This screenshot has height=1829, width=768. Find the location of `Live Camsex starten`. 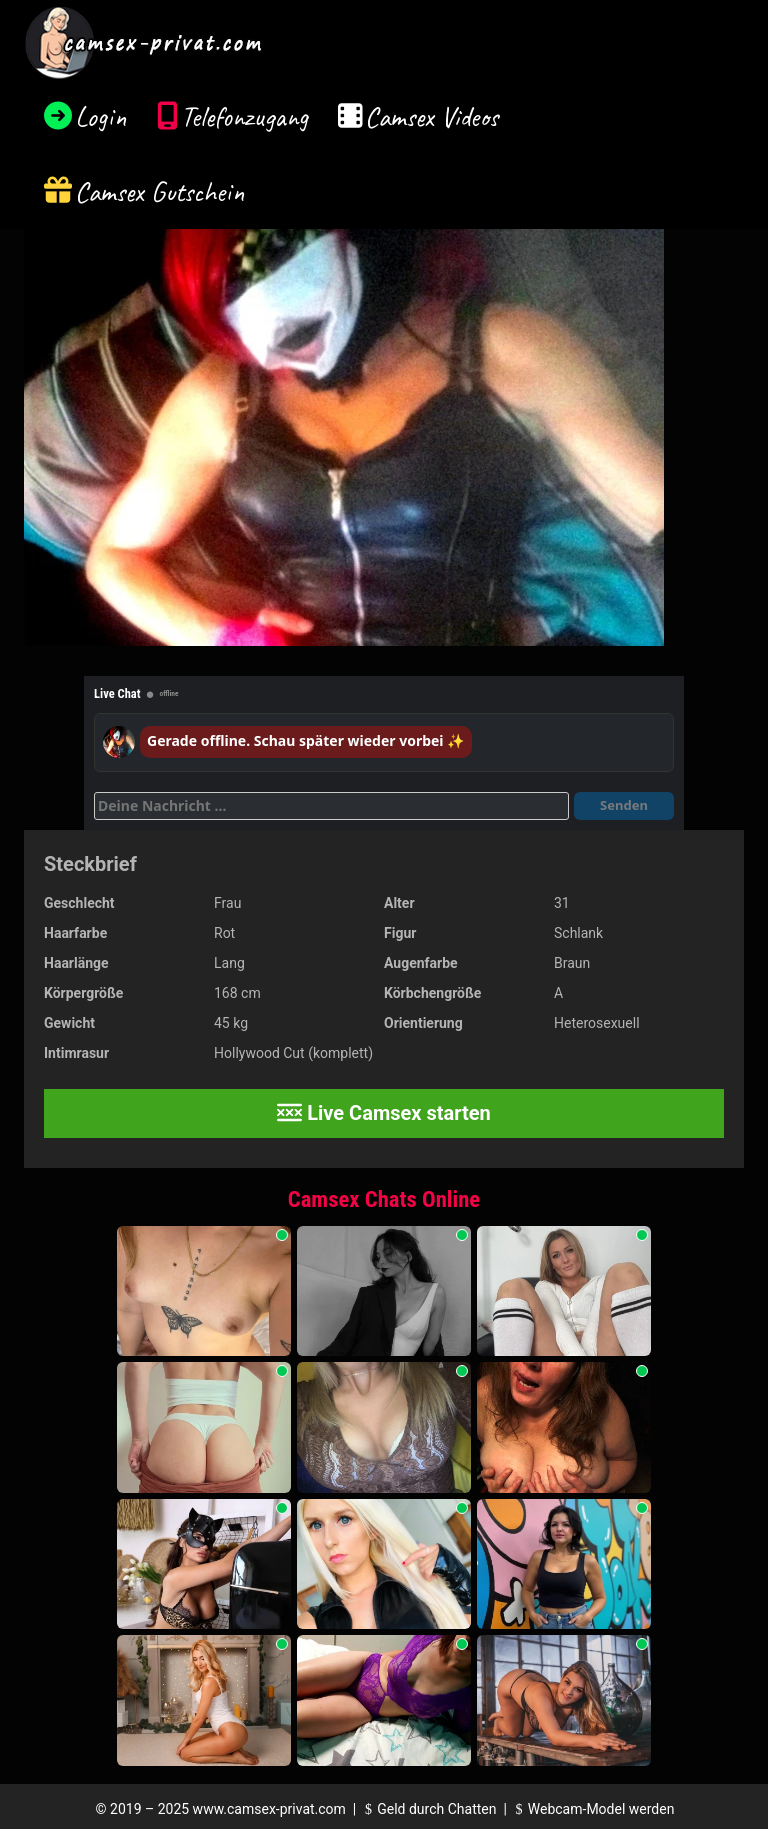

Live Camsex starten is located at coordinates (384, 1113).